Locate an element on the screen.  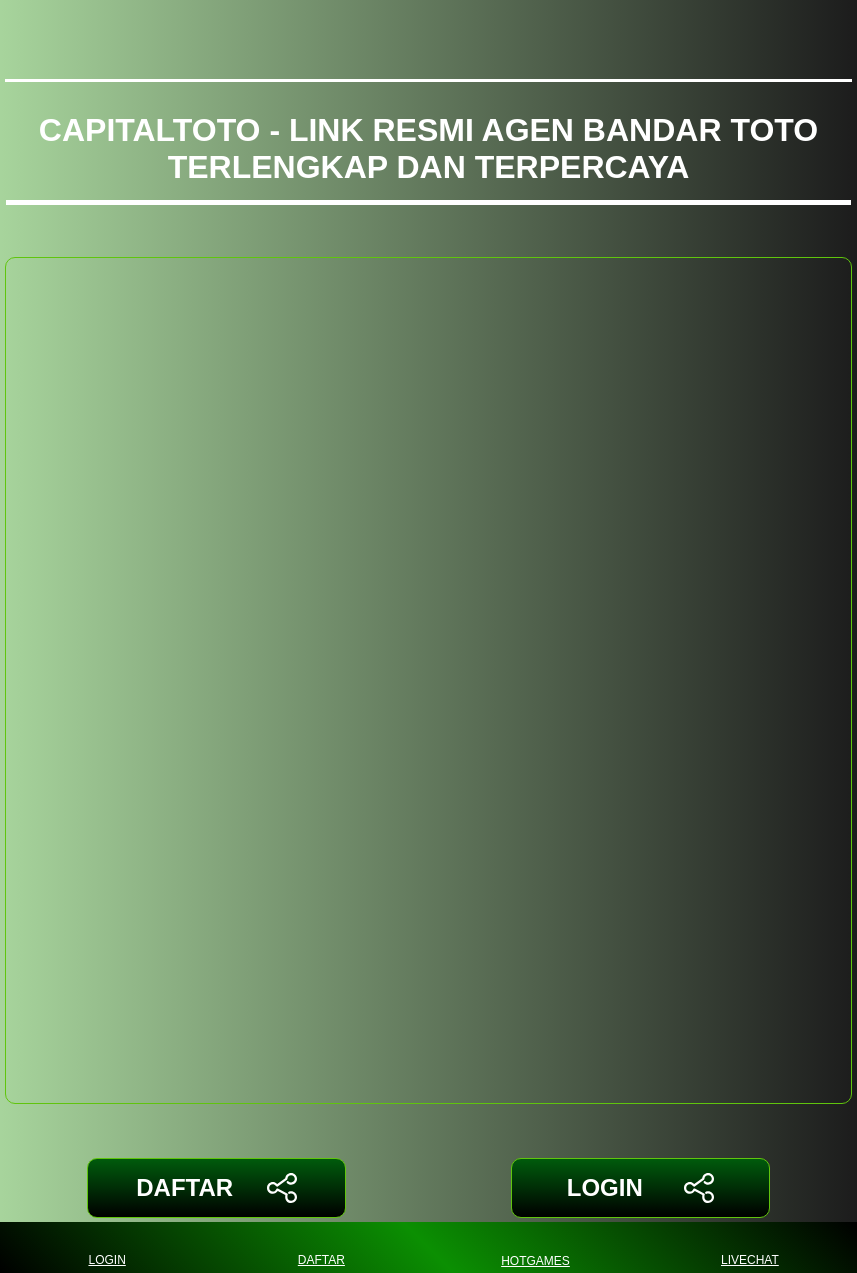
LIVECHAT is located at coordinates (750, 1247).